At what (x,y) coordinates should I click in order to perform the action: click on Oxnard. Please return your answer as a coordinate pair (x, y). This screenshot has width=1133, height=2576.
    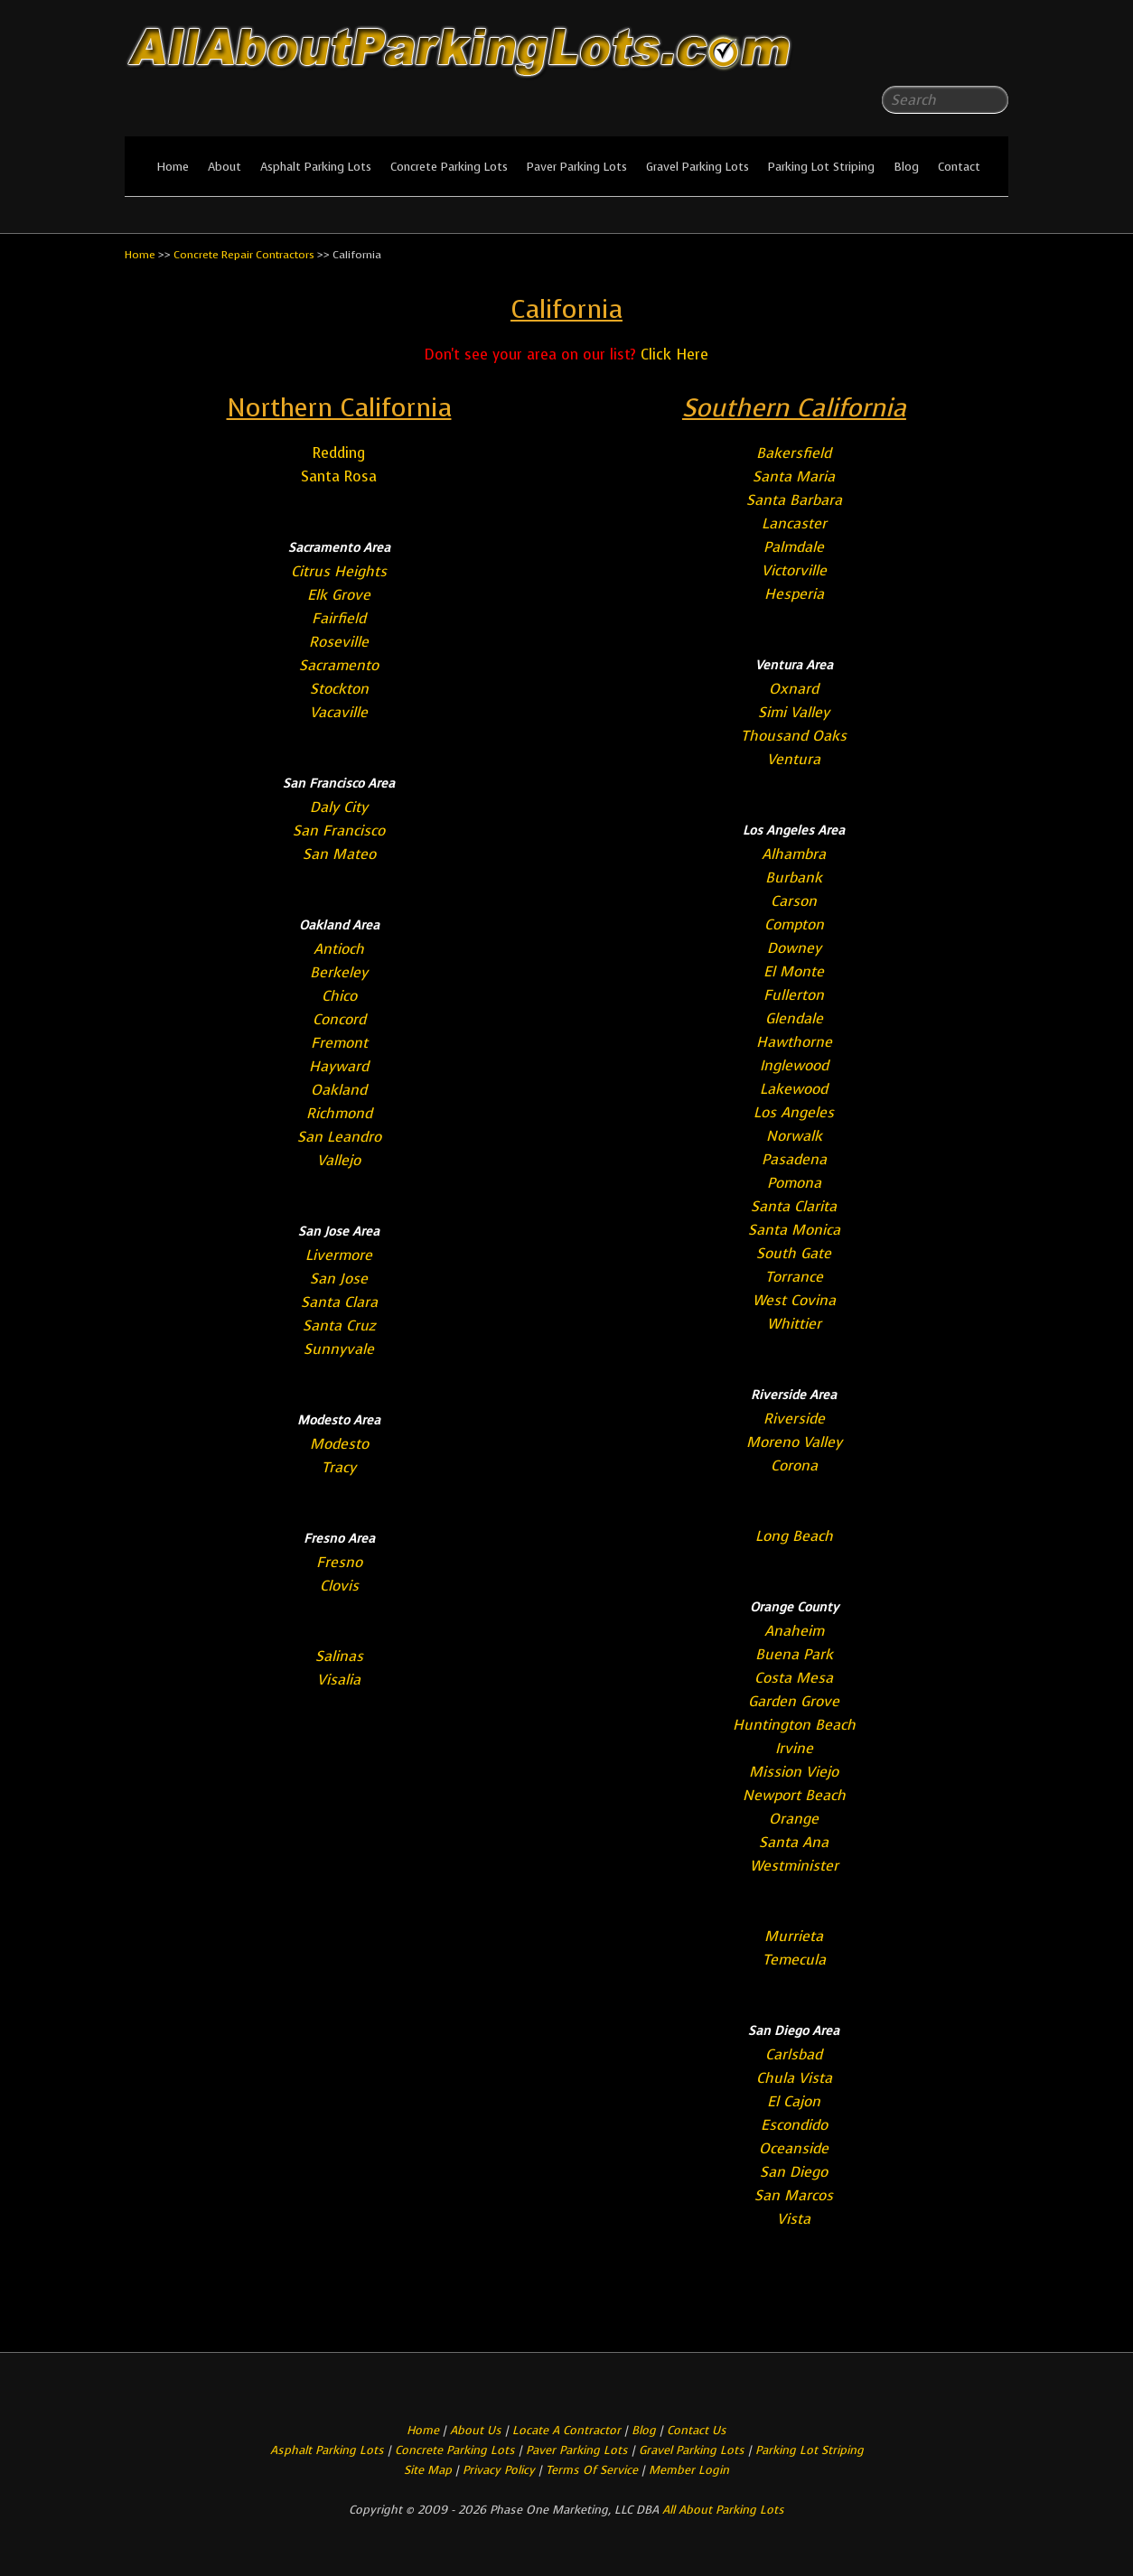
    Looking at the image, I should click on (794, 688).